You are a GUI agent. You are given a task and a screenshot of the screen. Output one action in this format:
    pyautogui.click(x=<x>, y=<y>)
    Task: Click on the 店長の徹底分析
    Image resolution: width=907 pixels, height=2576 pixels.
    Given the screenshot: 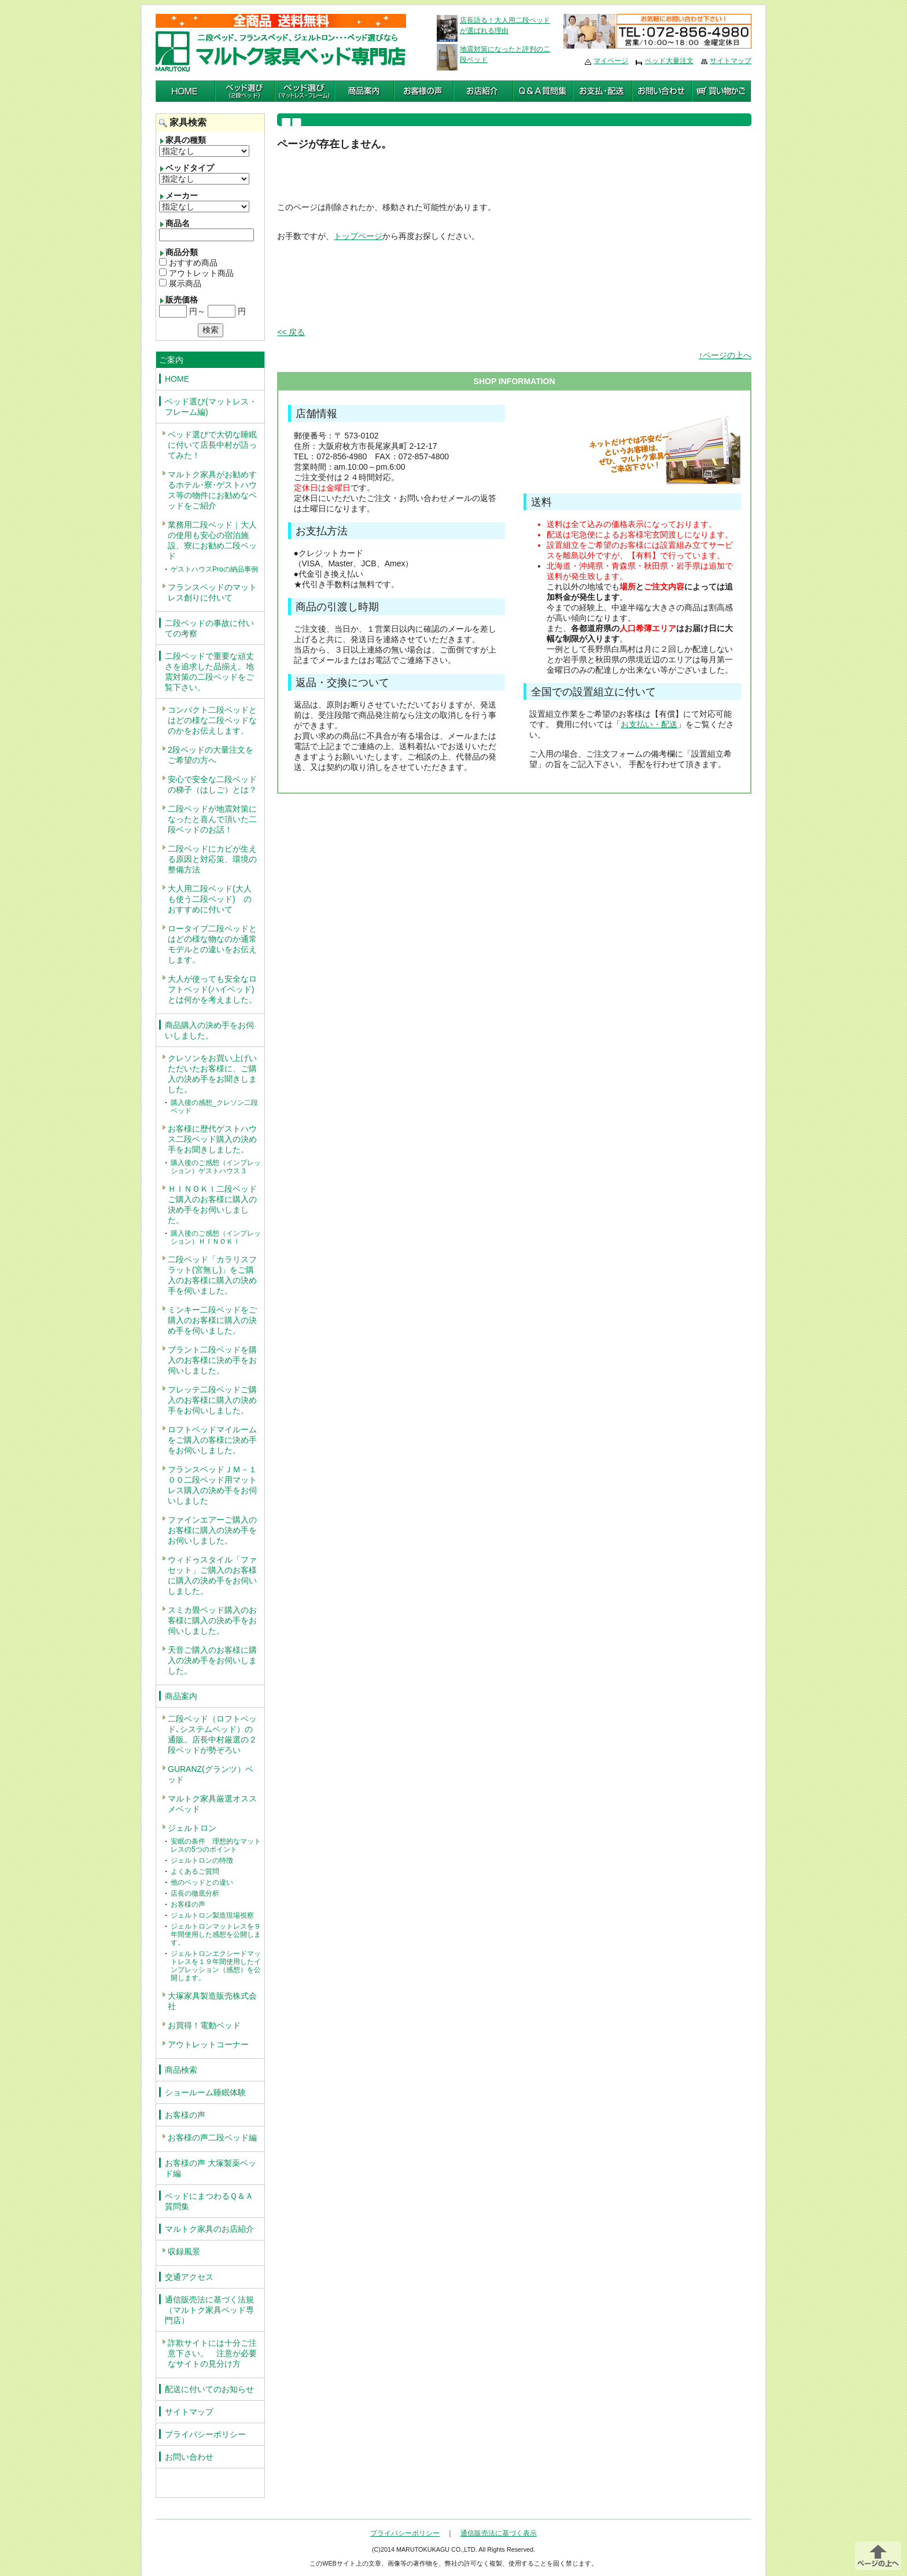 What is the action you would take?
    pyautogui.click(x=195, y=1893)
    